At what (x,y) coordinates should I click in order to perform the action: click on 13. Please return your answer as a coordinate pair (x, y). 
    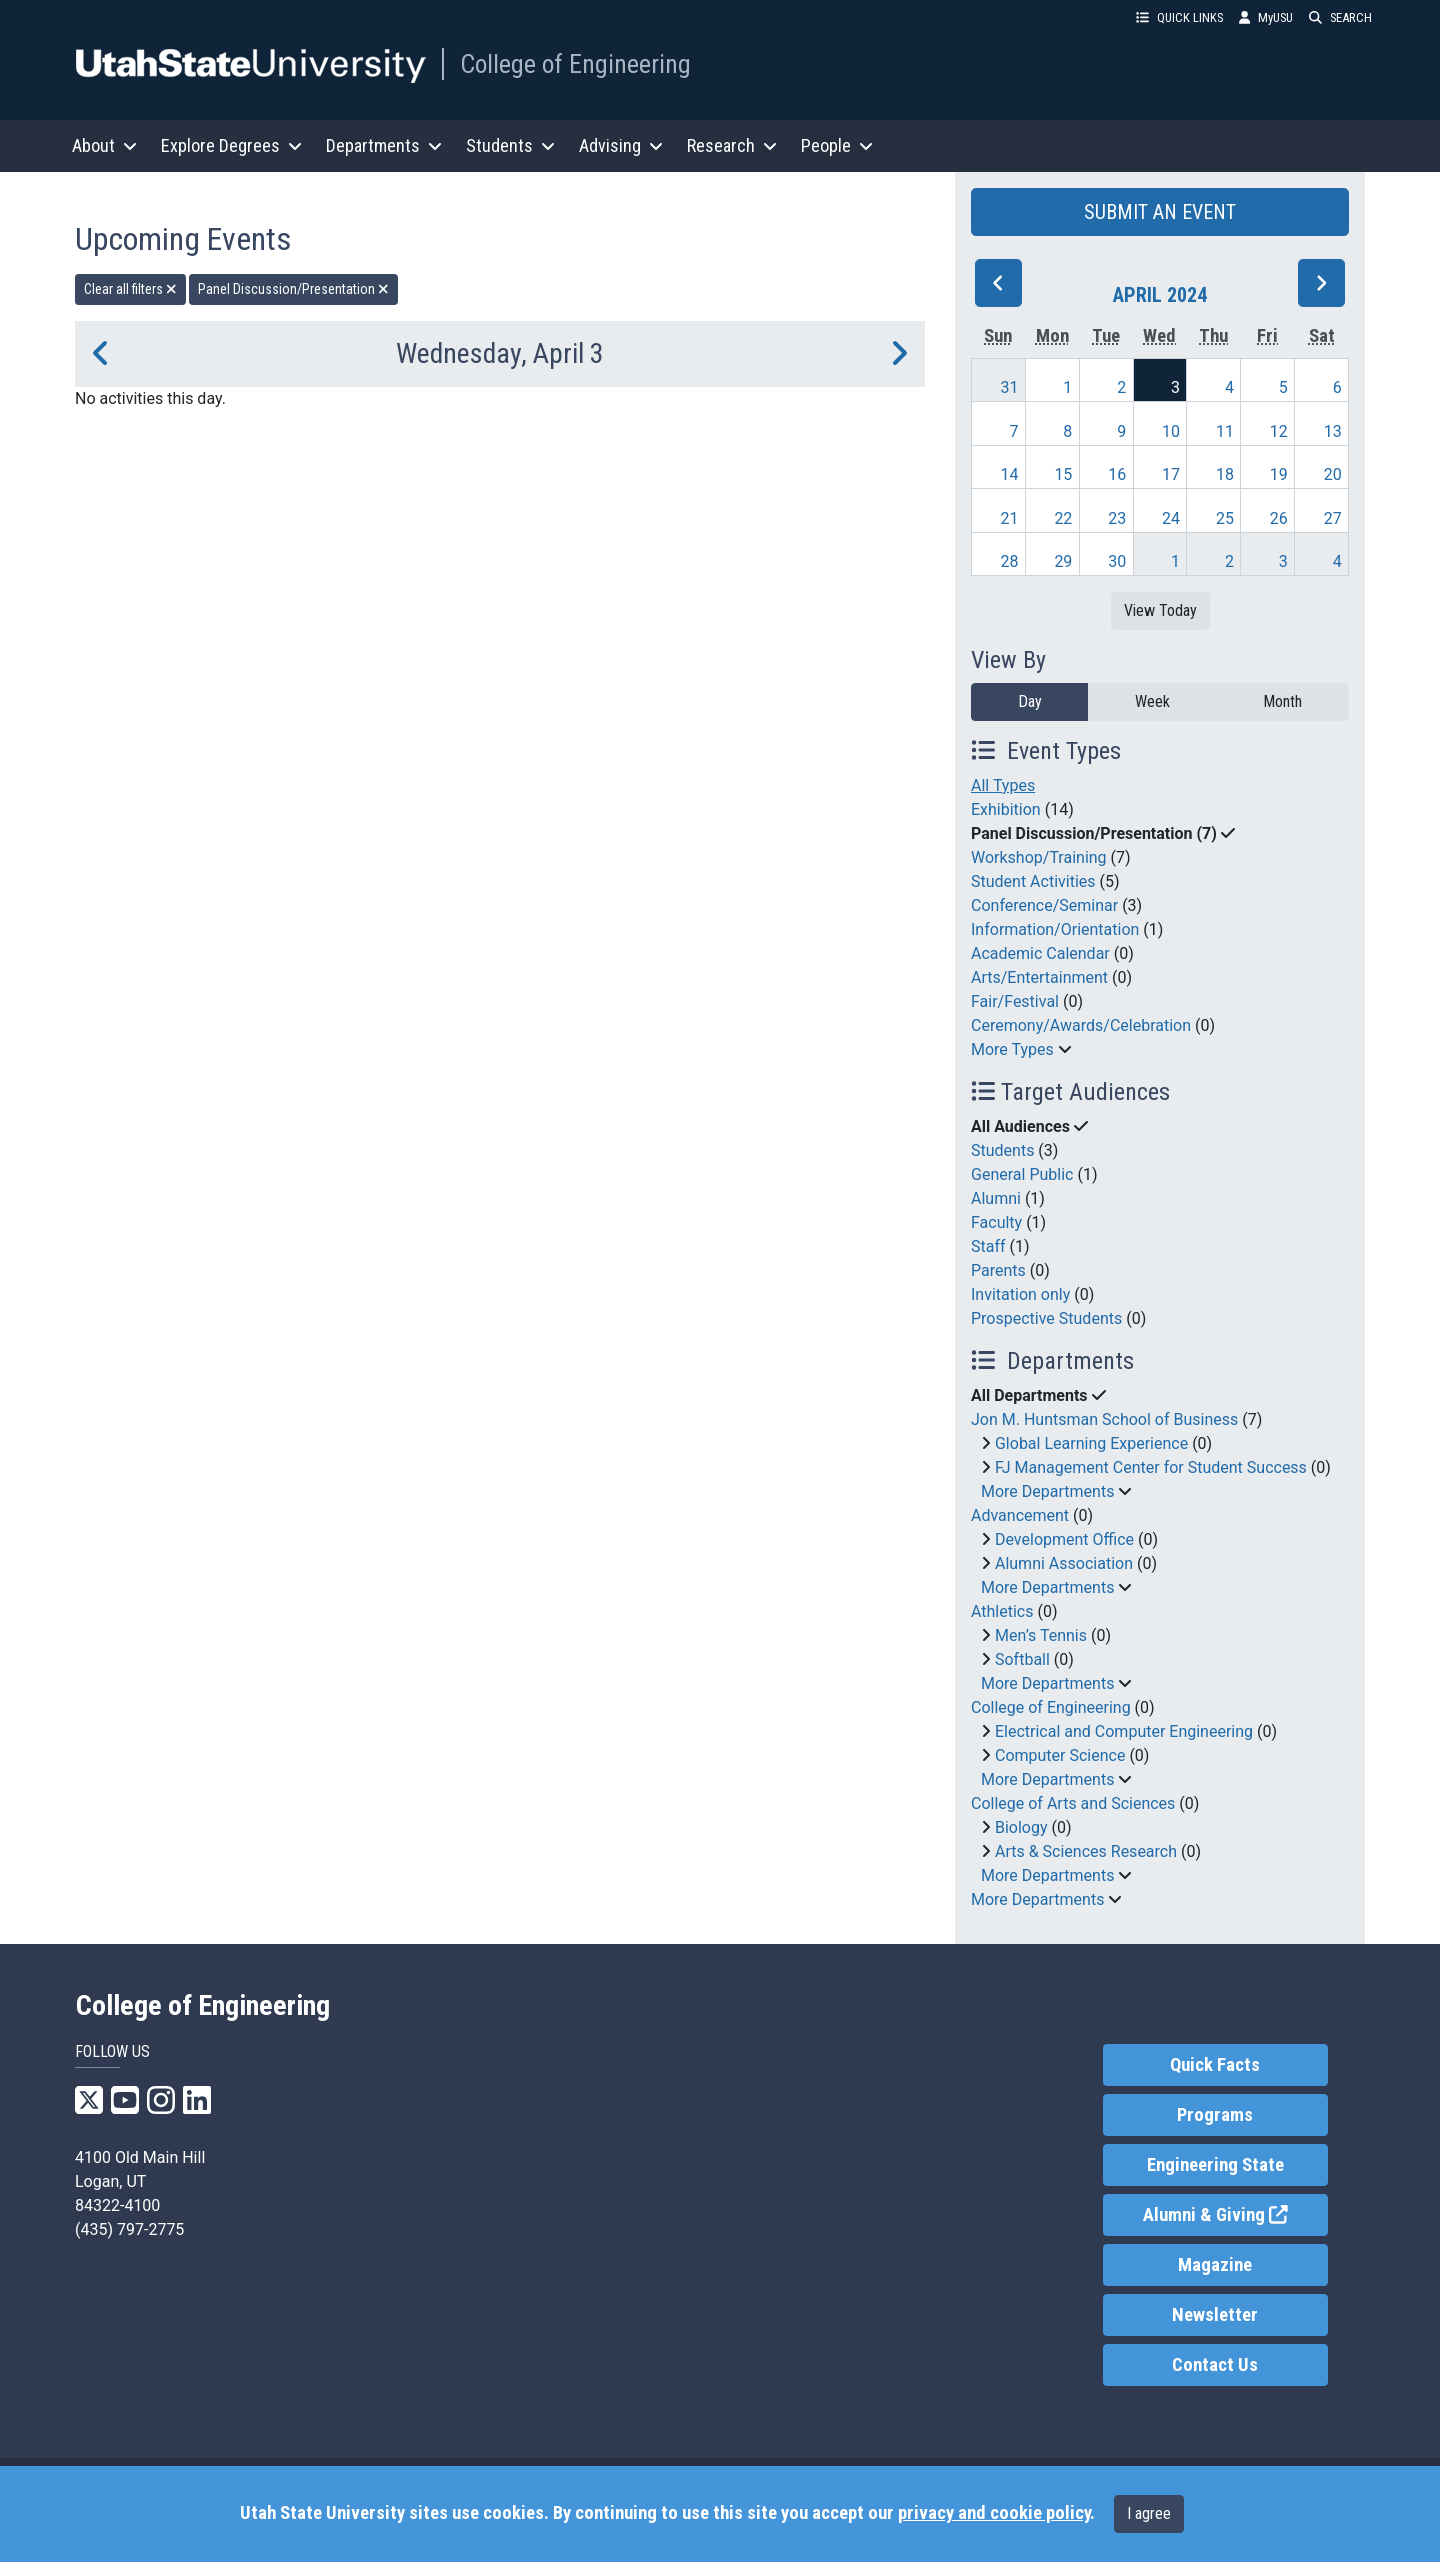
    Looking at the image, I should click on (1333, 431).